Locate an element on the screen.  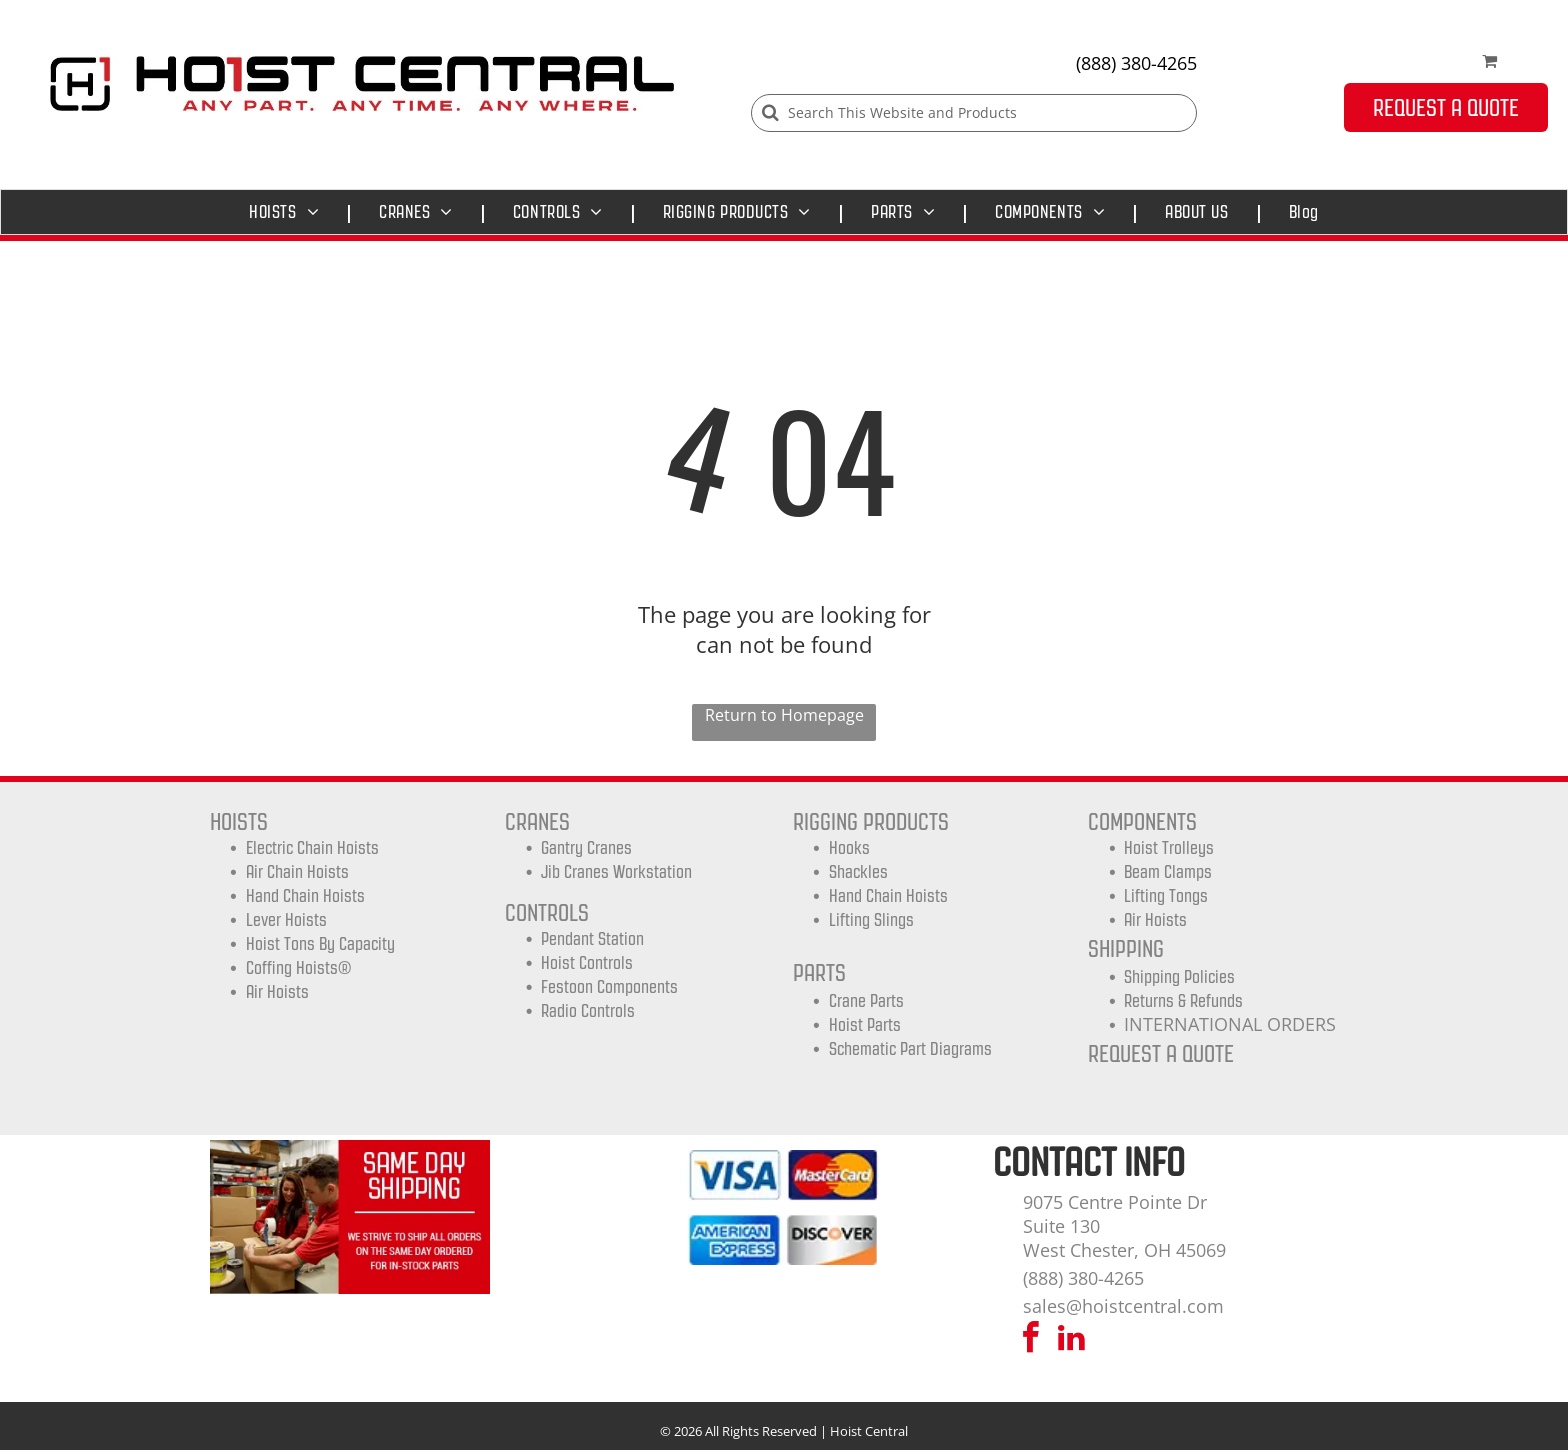
Pendant Station is located at coordinates (592, 939).